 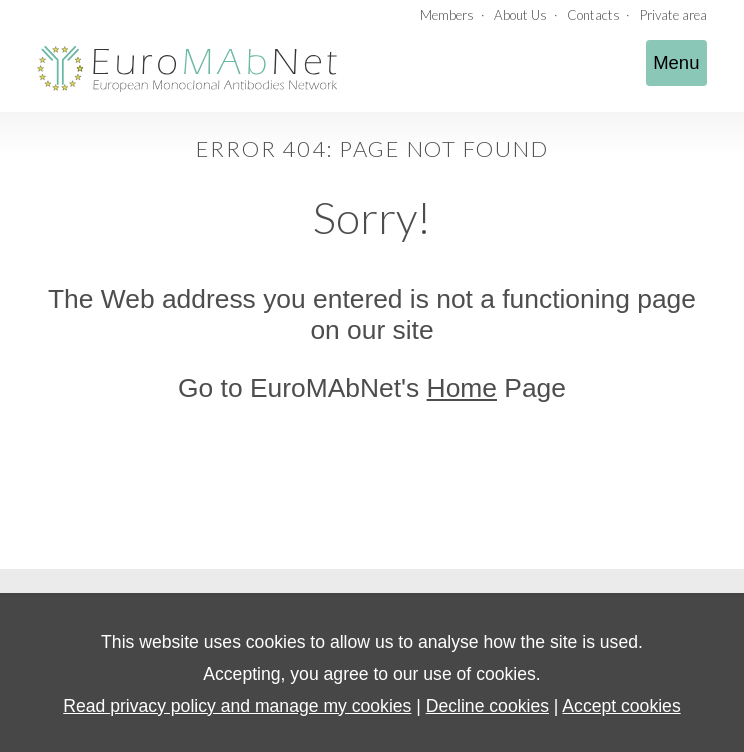 I want to click on Menu [Toggle navigation], so click(x=676, y=62).